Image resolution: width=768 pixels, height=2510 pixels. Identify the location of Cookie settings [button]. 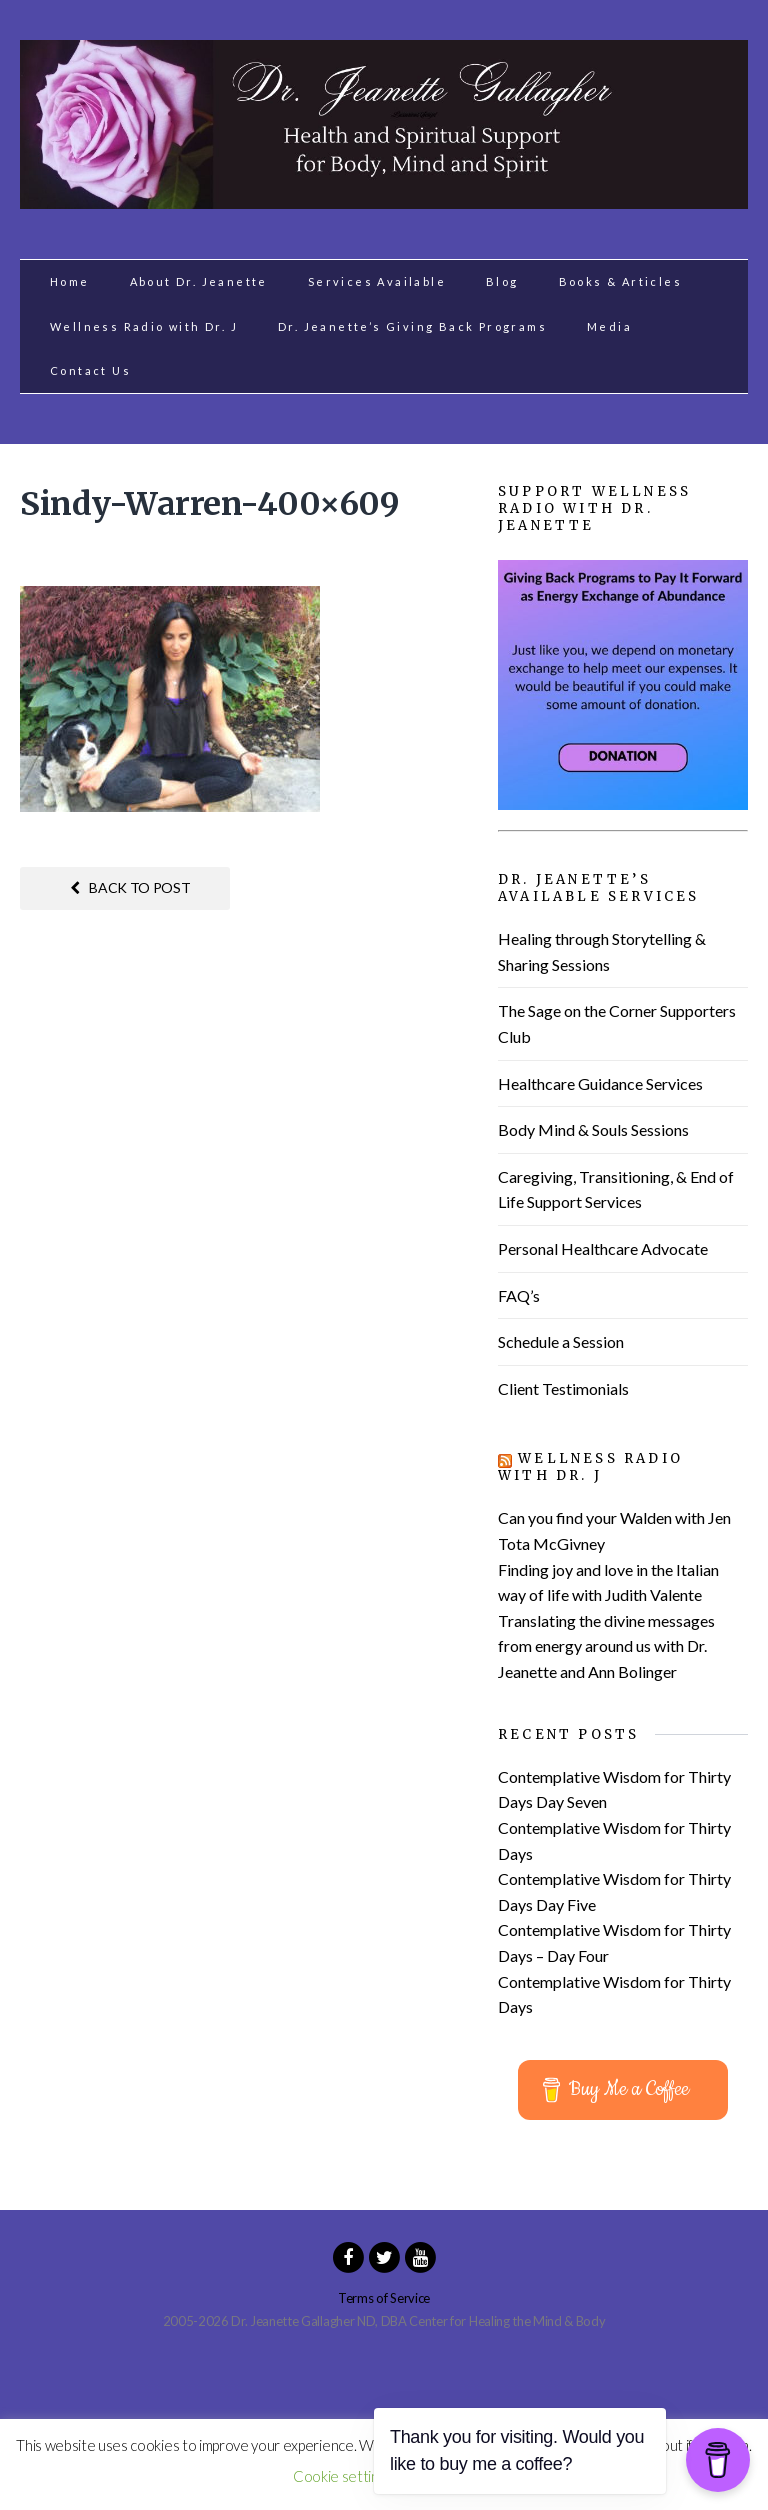
(342, 2476).